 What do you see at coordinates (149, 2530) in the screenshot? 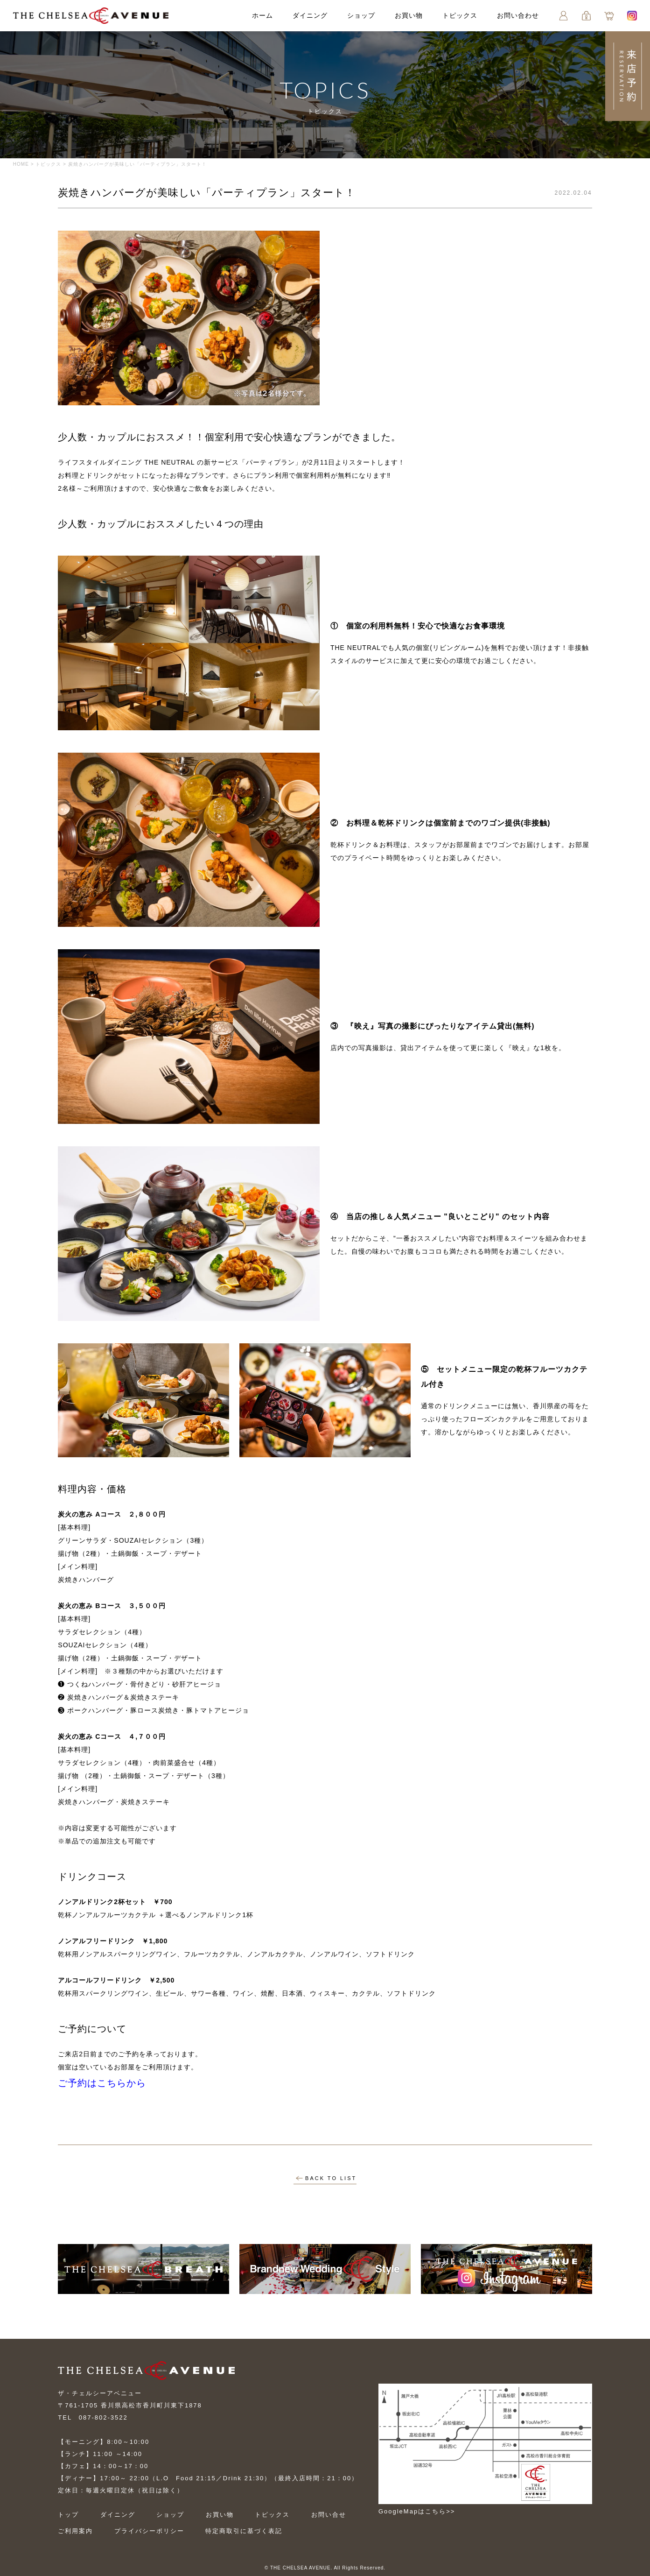
I see `プライバシーポリシー` at bounding box center [149, 2530].